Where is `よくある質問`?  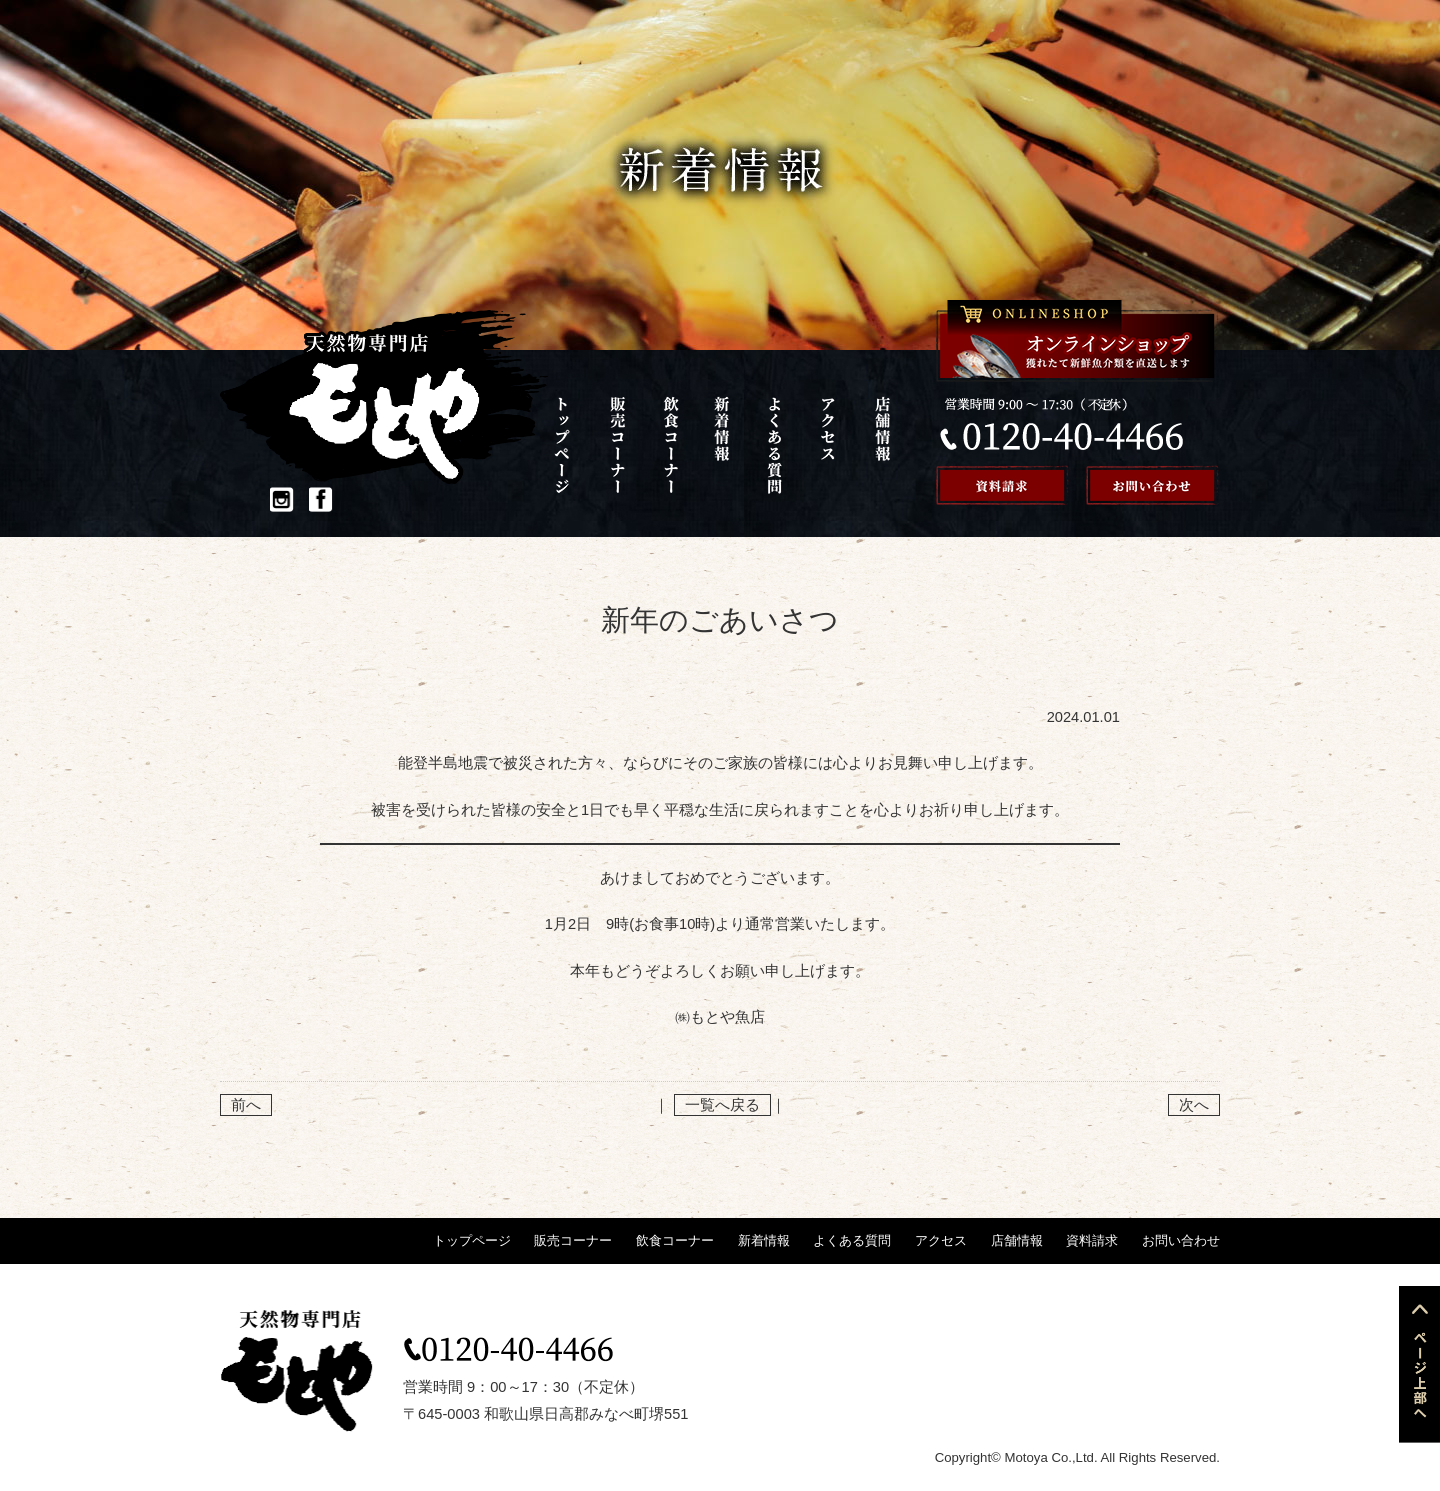
よくある質問 is located at coordinates (777, 445).